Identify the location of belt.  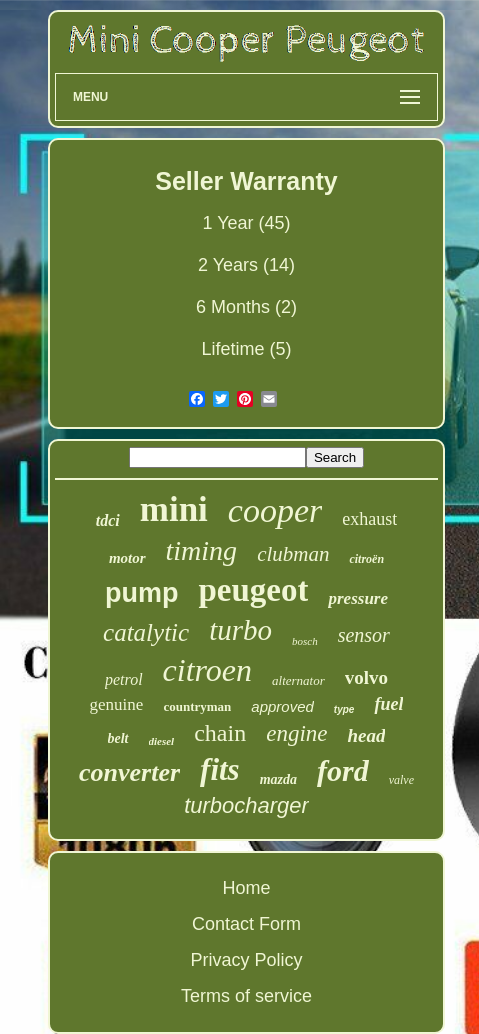
(118, 738).